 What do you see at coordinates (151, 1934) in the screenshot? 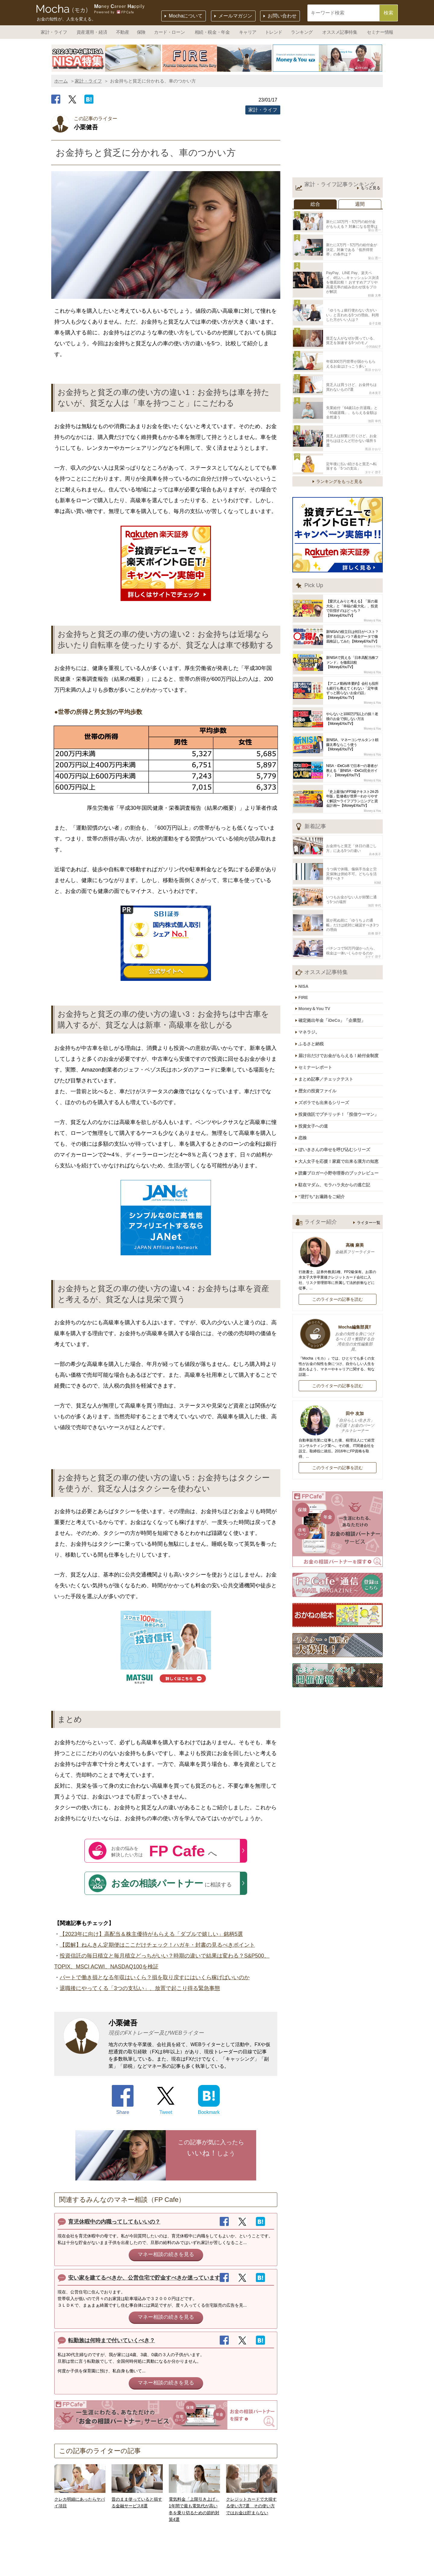
I see `【2023年に向け】高配当＆株主優待がもらえる「ダブルで嬉しい」銘柄5選` at bounding box center [151, 1934].